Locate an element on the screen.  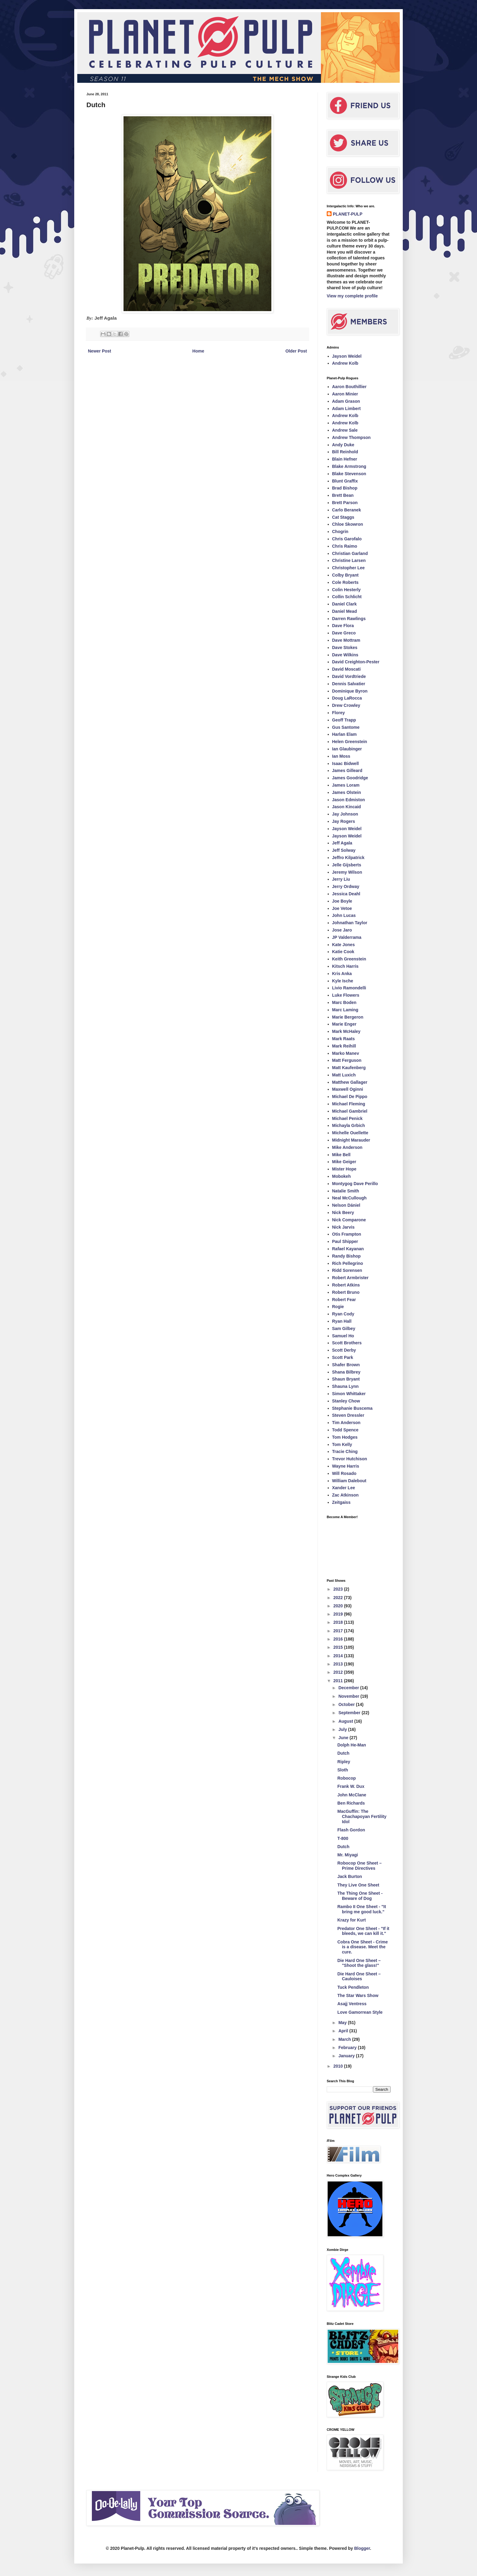
Kitsch Harris is located at coordinates (345, 966).